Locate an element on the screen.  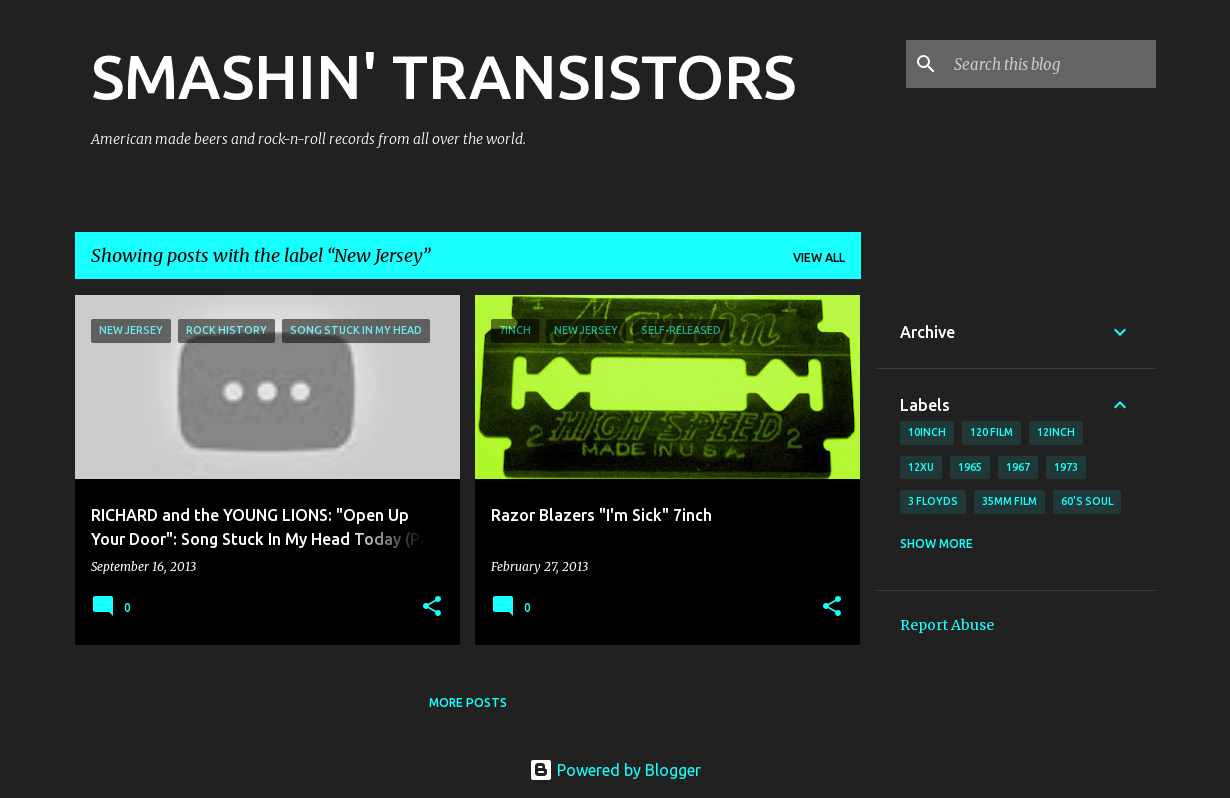
1967 is located at coordinates (1018, 467).